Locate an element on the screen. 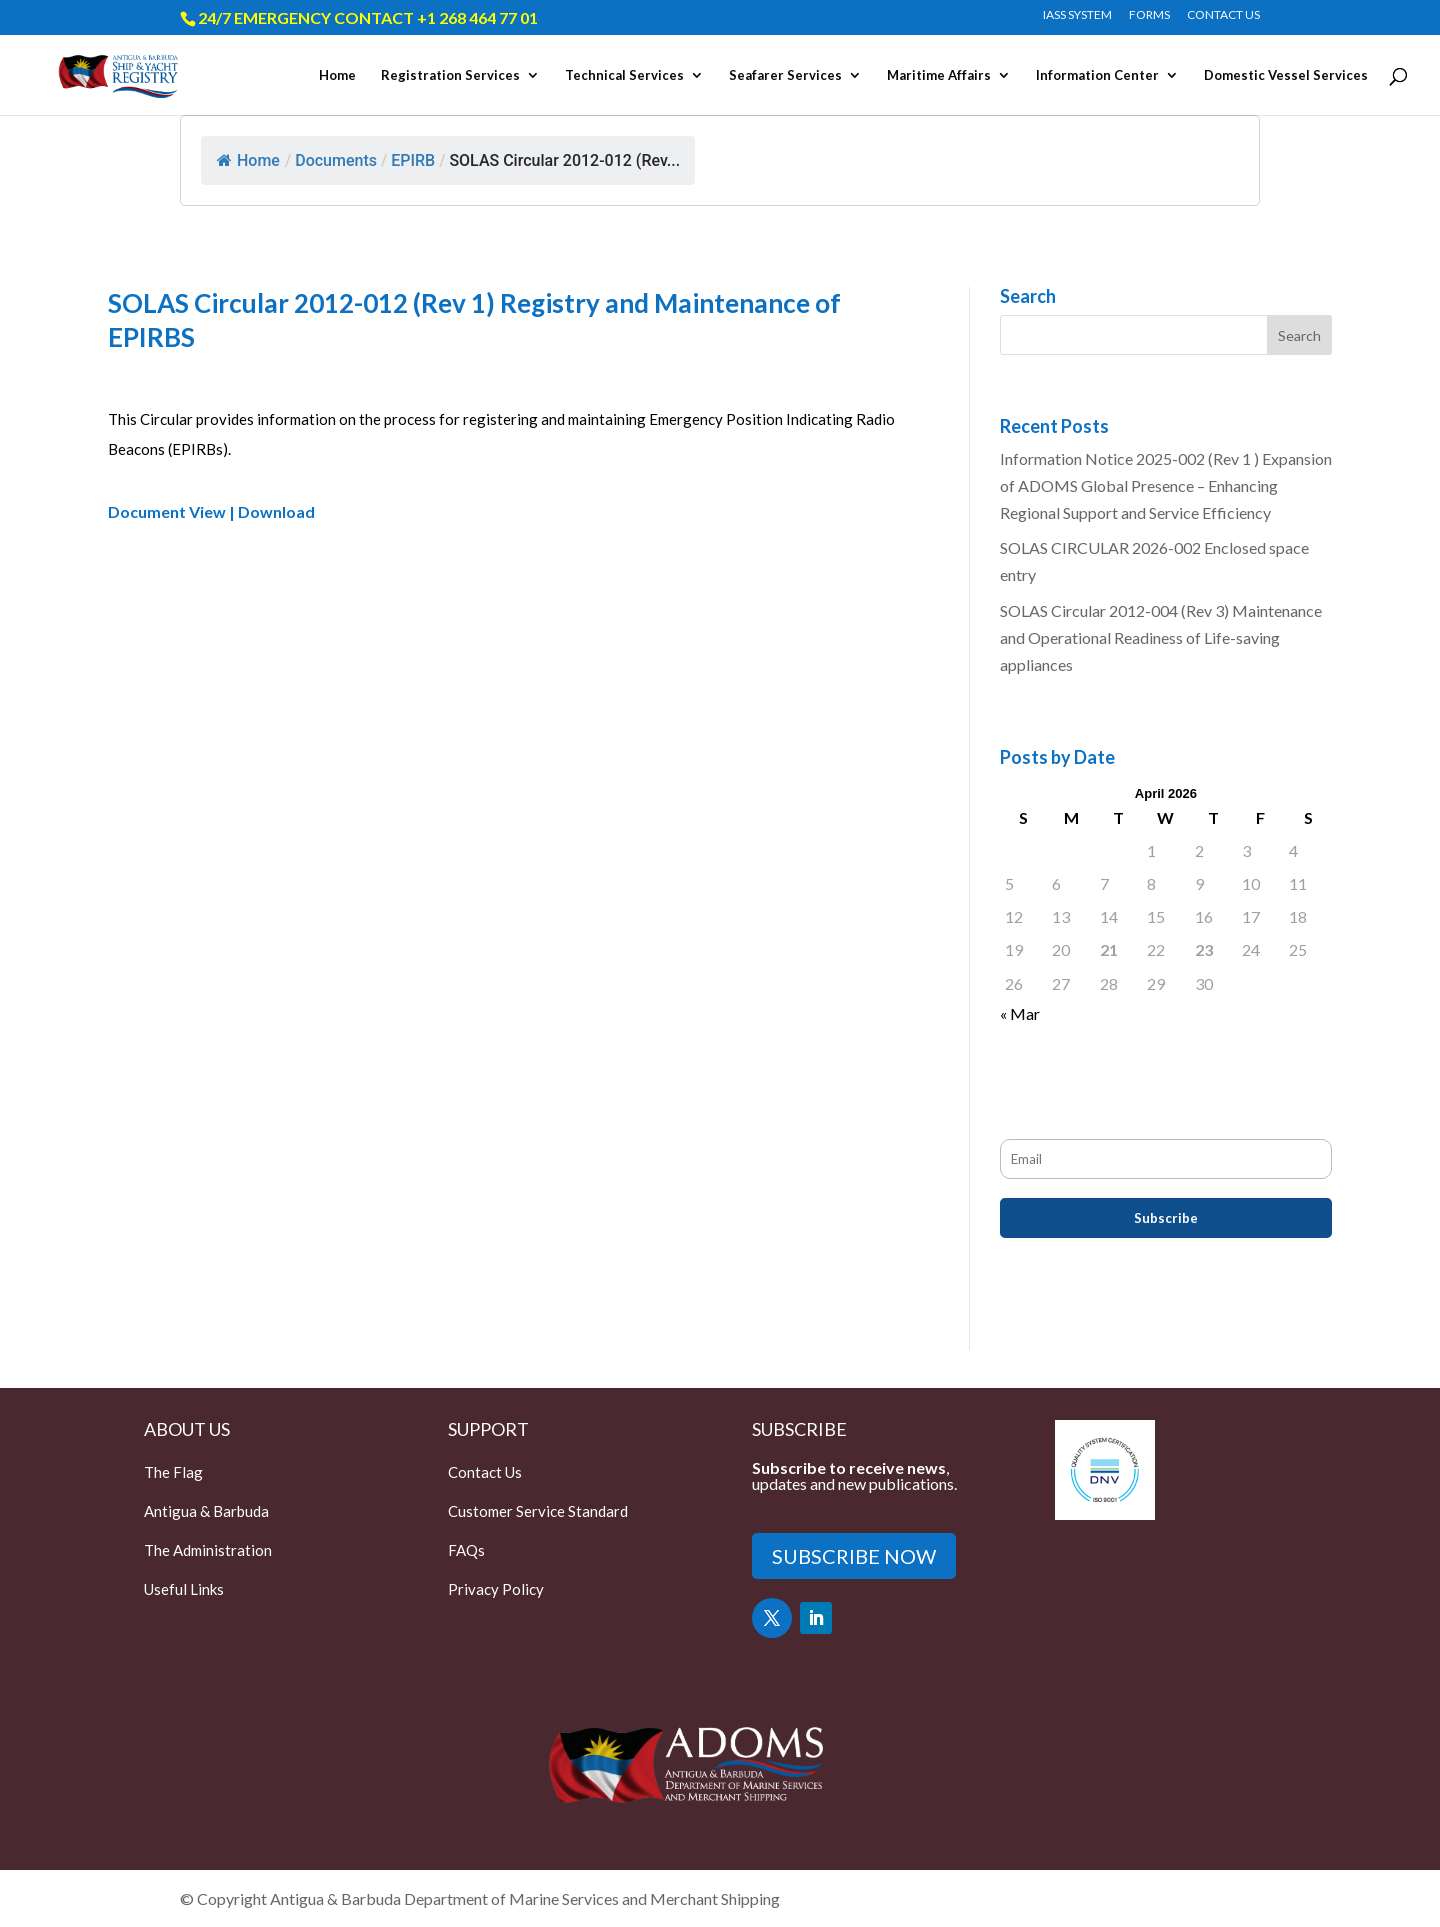 This screenshot has height=1927, width=1440. Domestic Vessel Services is located at coordinates (1286, 75).